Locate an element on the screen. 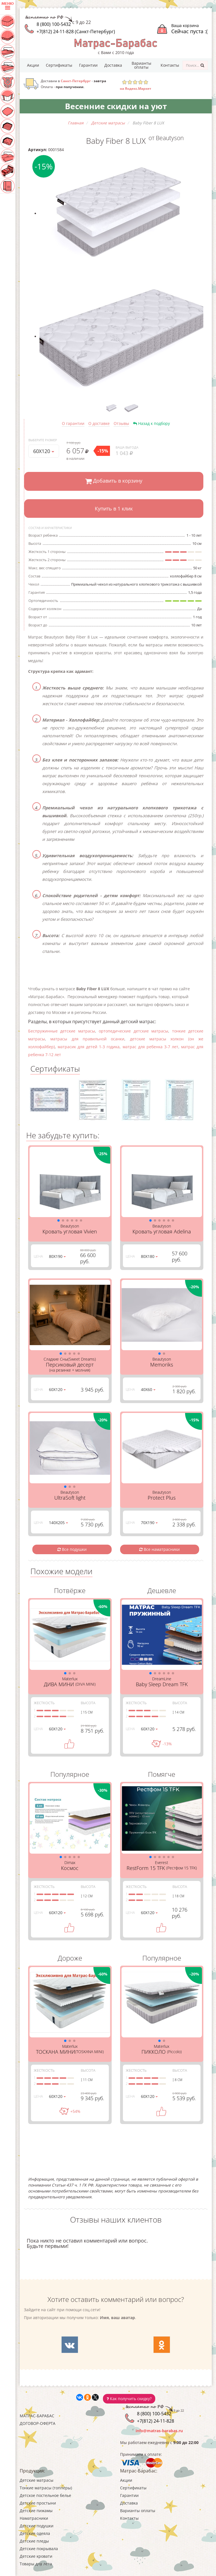 Image resolution: width=216 pixels, height=2576 pixels. Тонкие матрасы (топперы) is located at coordinates (46, 2487).